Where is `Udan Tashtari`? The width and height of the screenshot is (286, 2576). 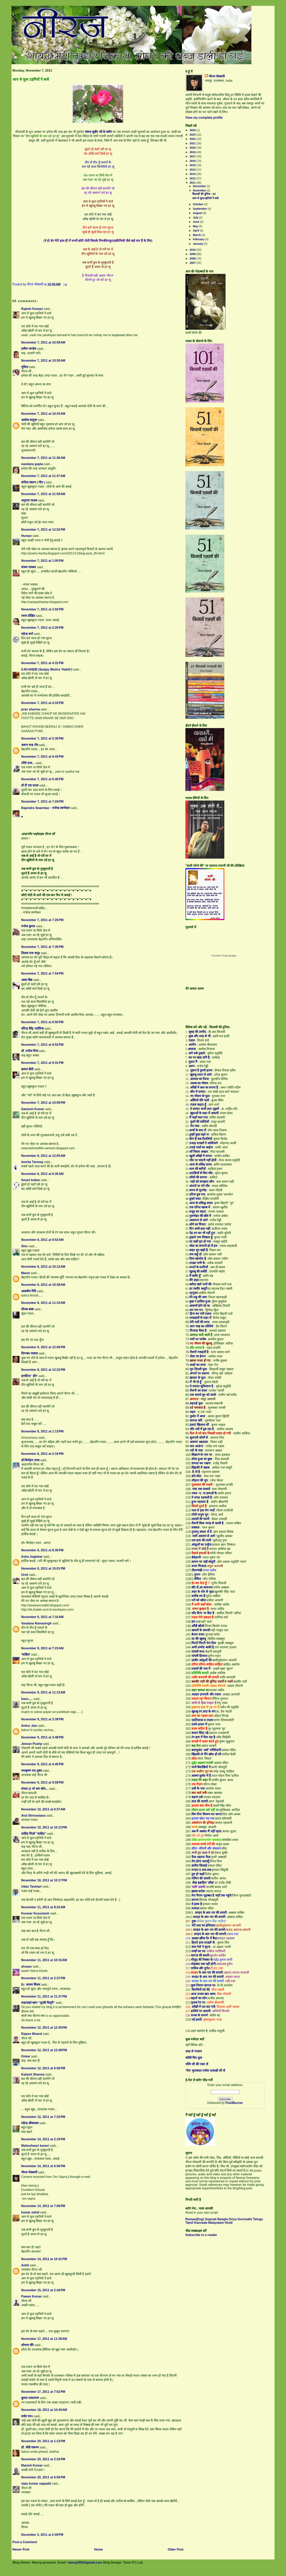 Udan Tashtari is located at coordinates (31, 1886).